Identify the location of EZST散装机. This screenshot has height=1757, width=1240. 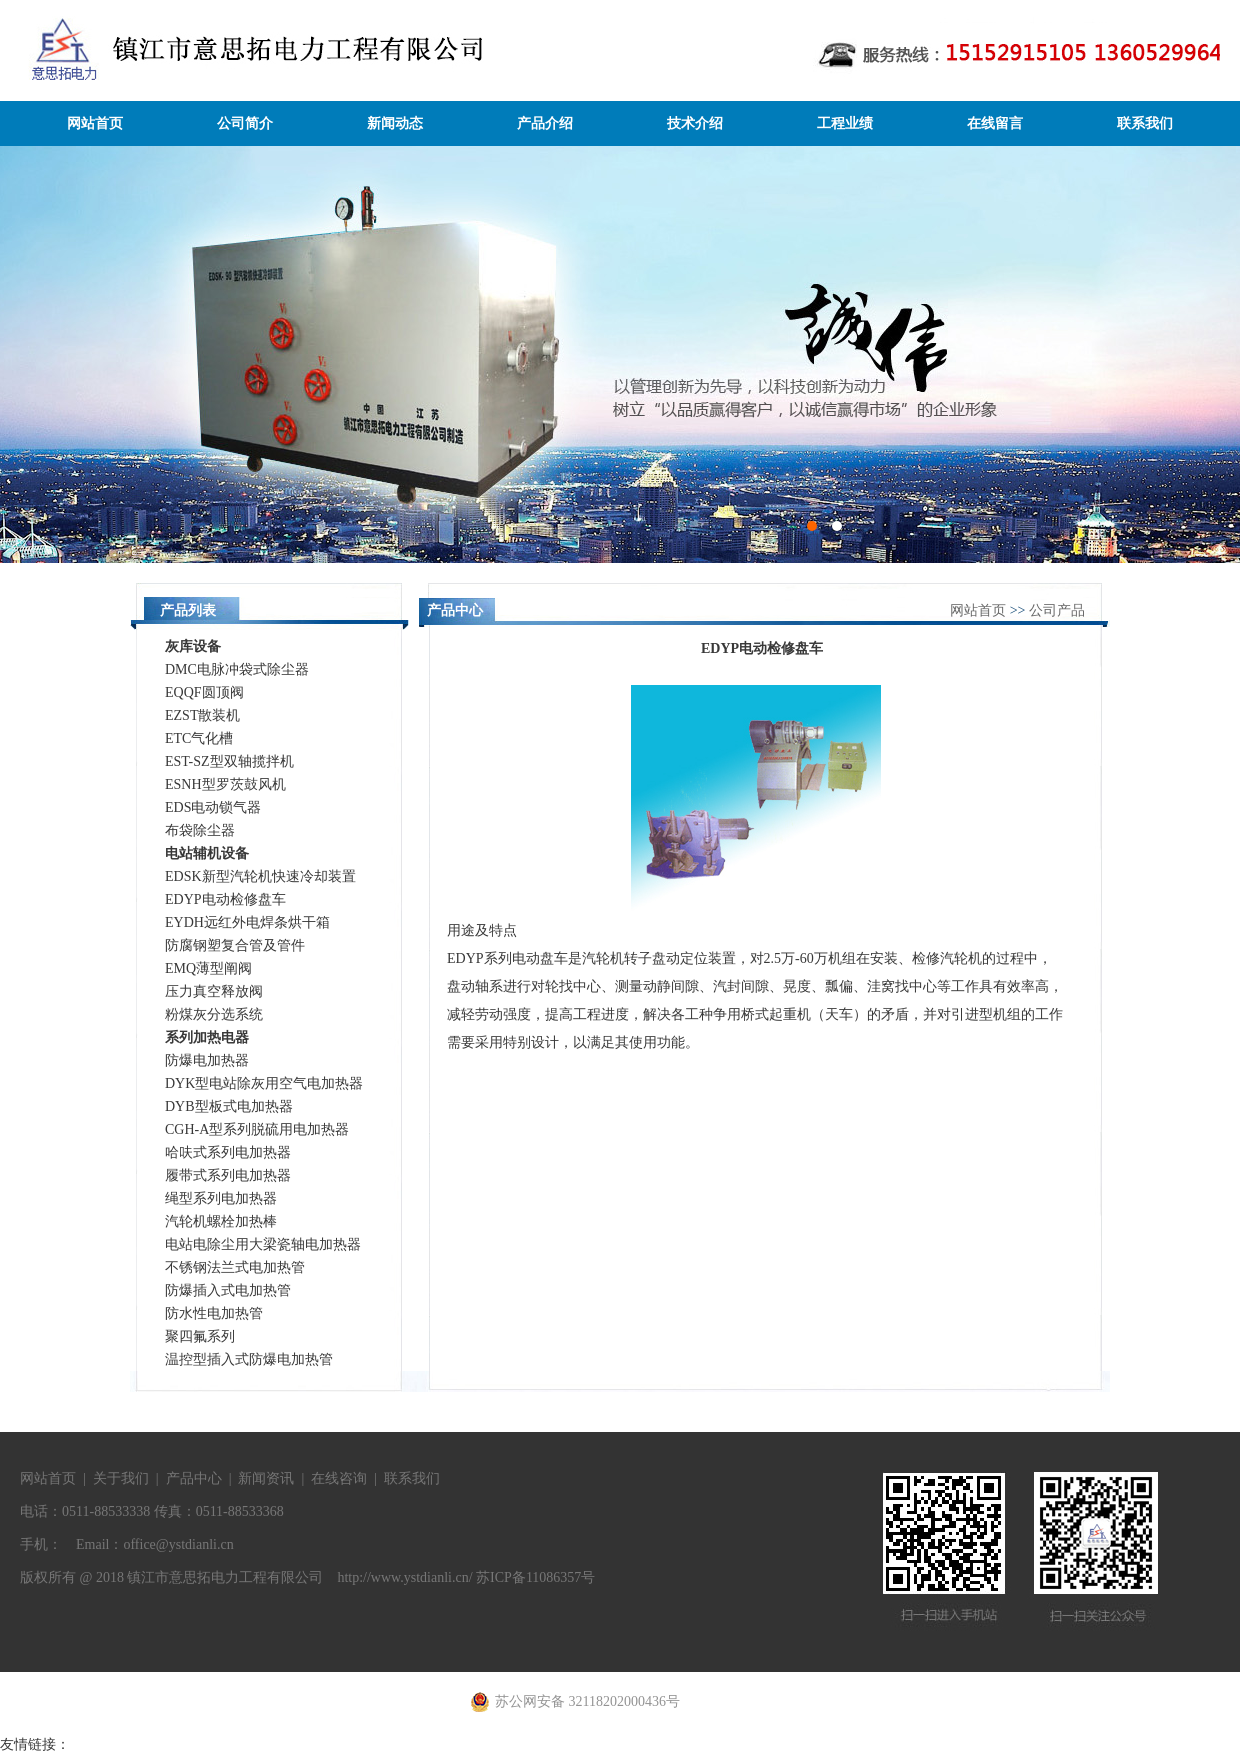
(202, 715).